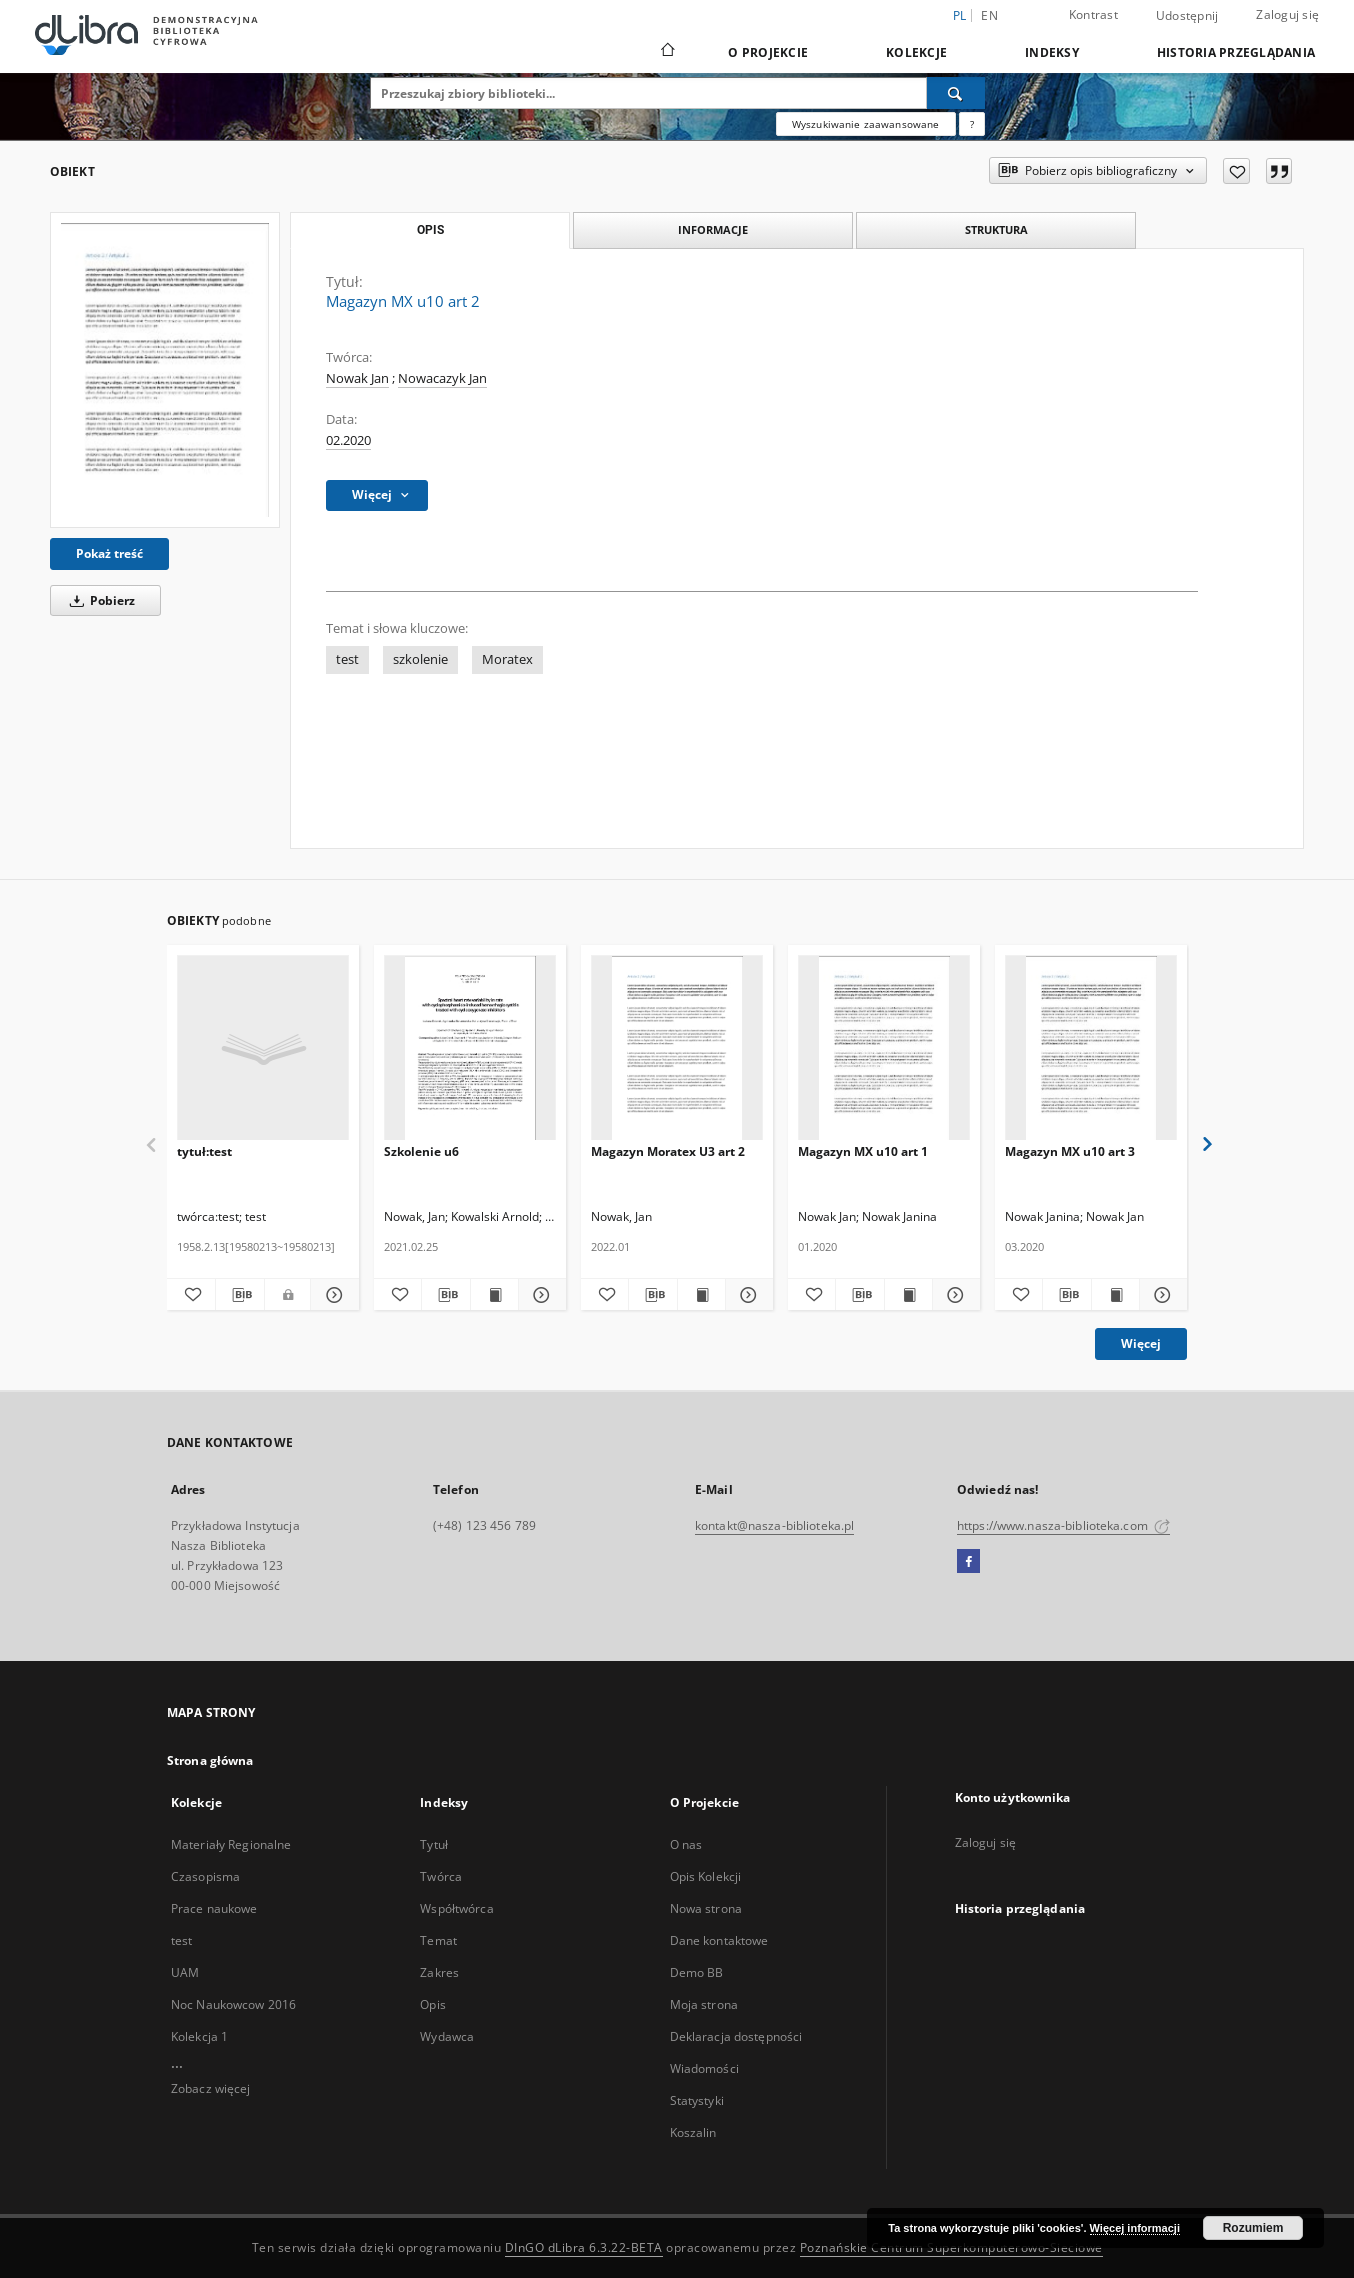  I want to click on Prace naukowe, so click(214, 1908).